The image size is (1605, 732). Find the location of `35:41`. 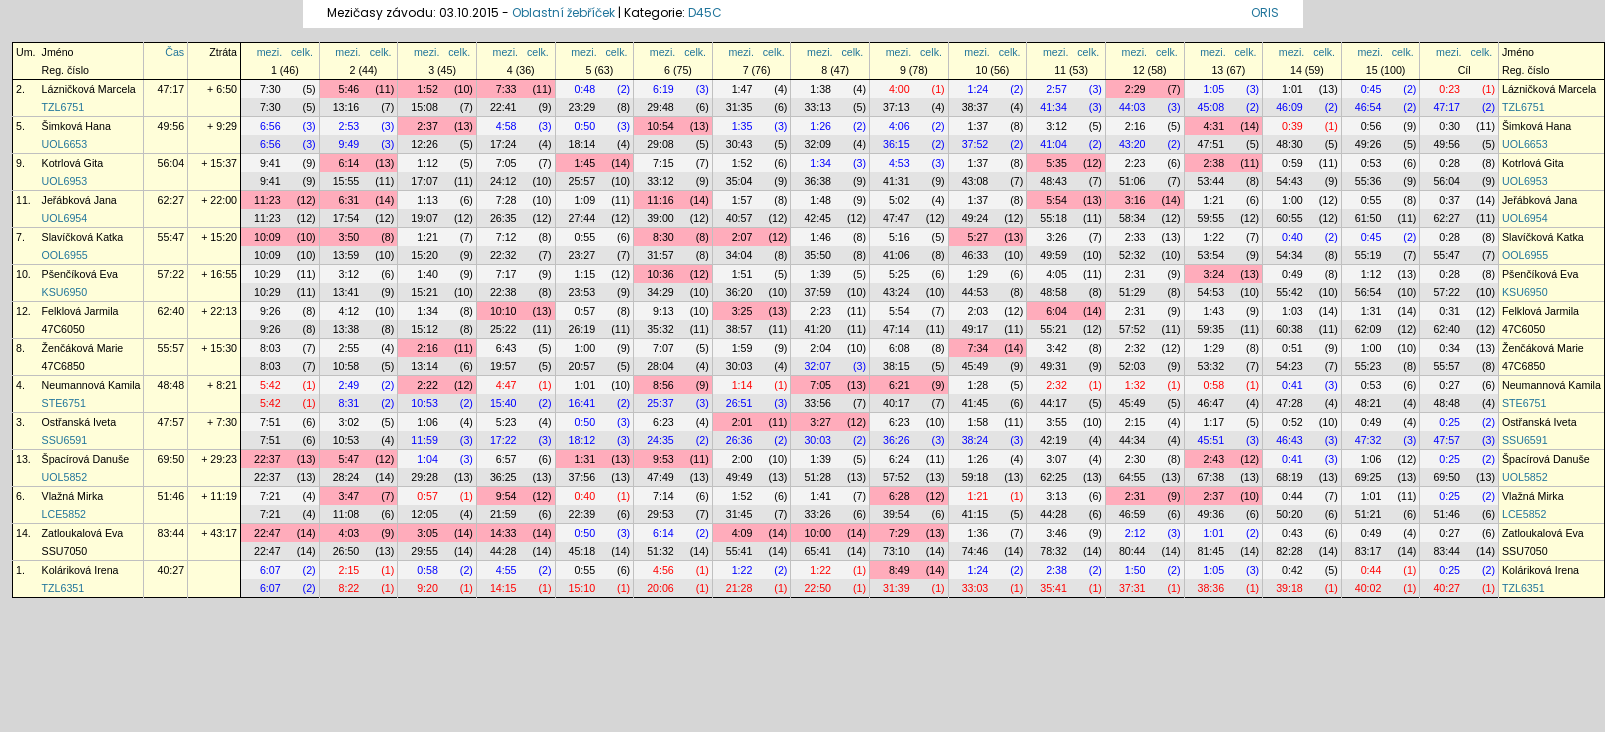

35:41 is located at coordinates (1053, 588).